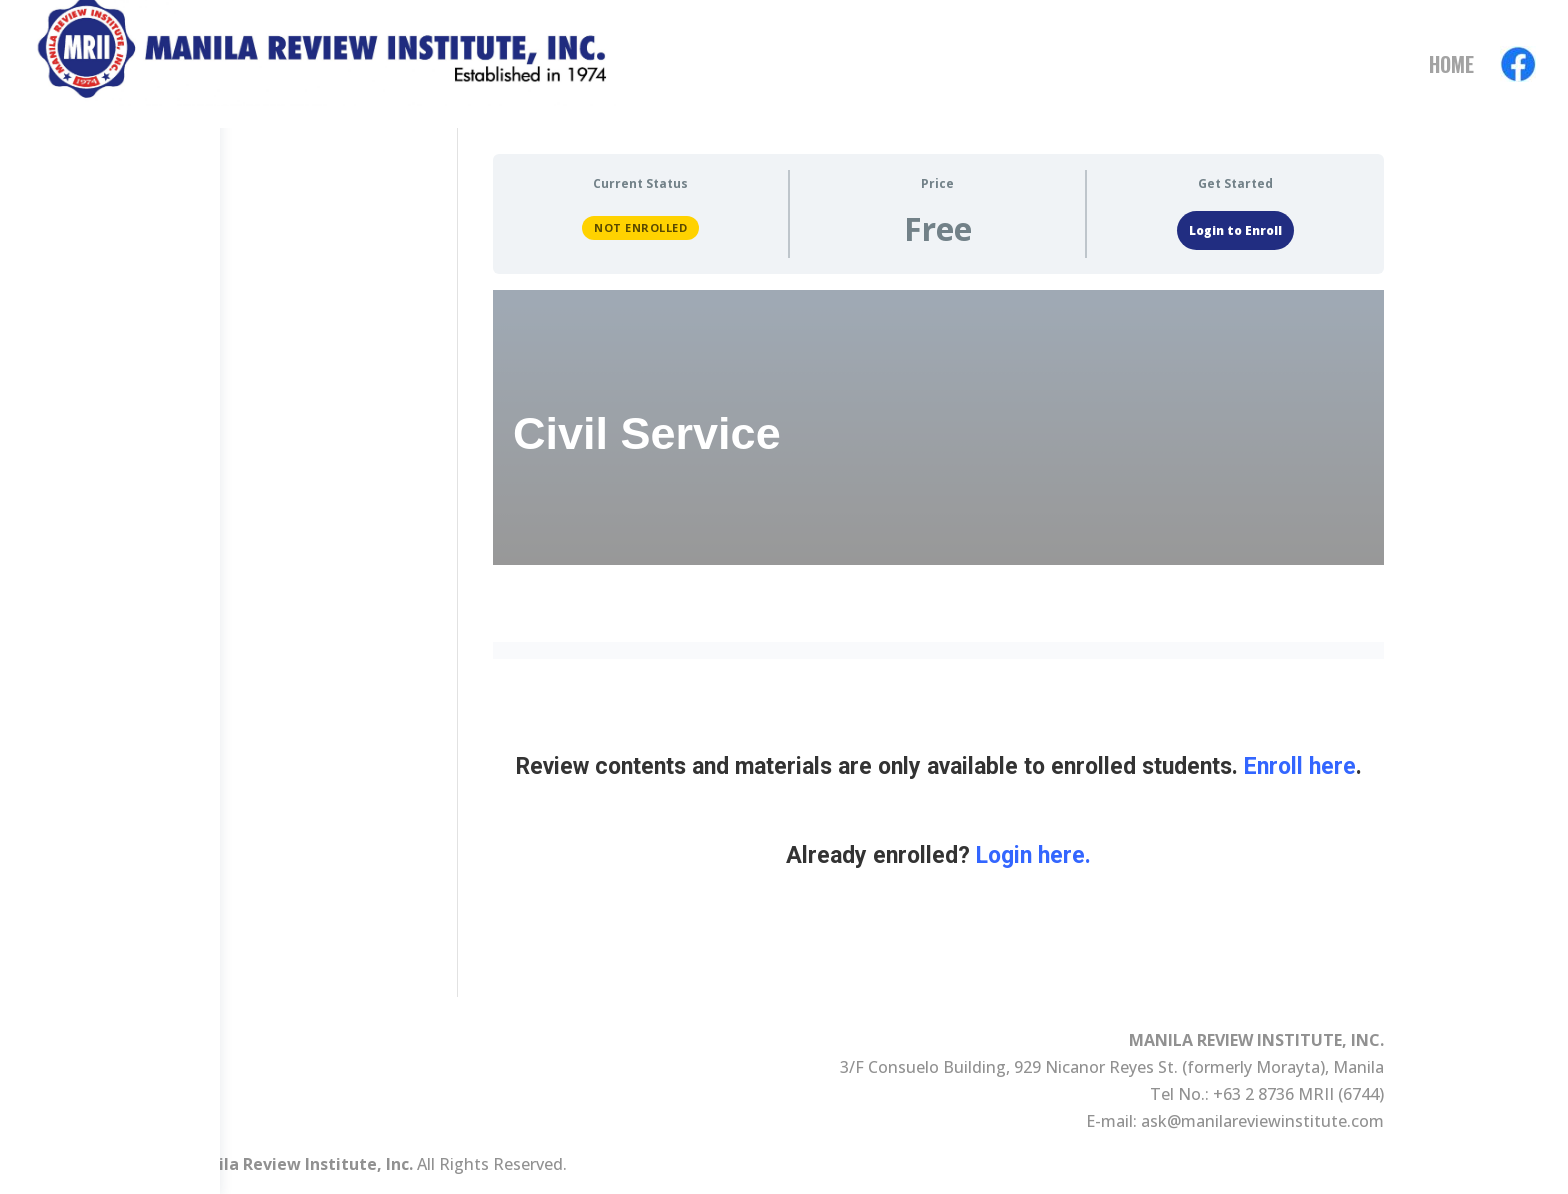  I want to click on Home, so click(1451, 68).